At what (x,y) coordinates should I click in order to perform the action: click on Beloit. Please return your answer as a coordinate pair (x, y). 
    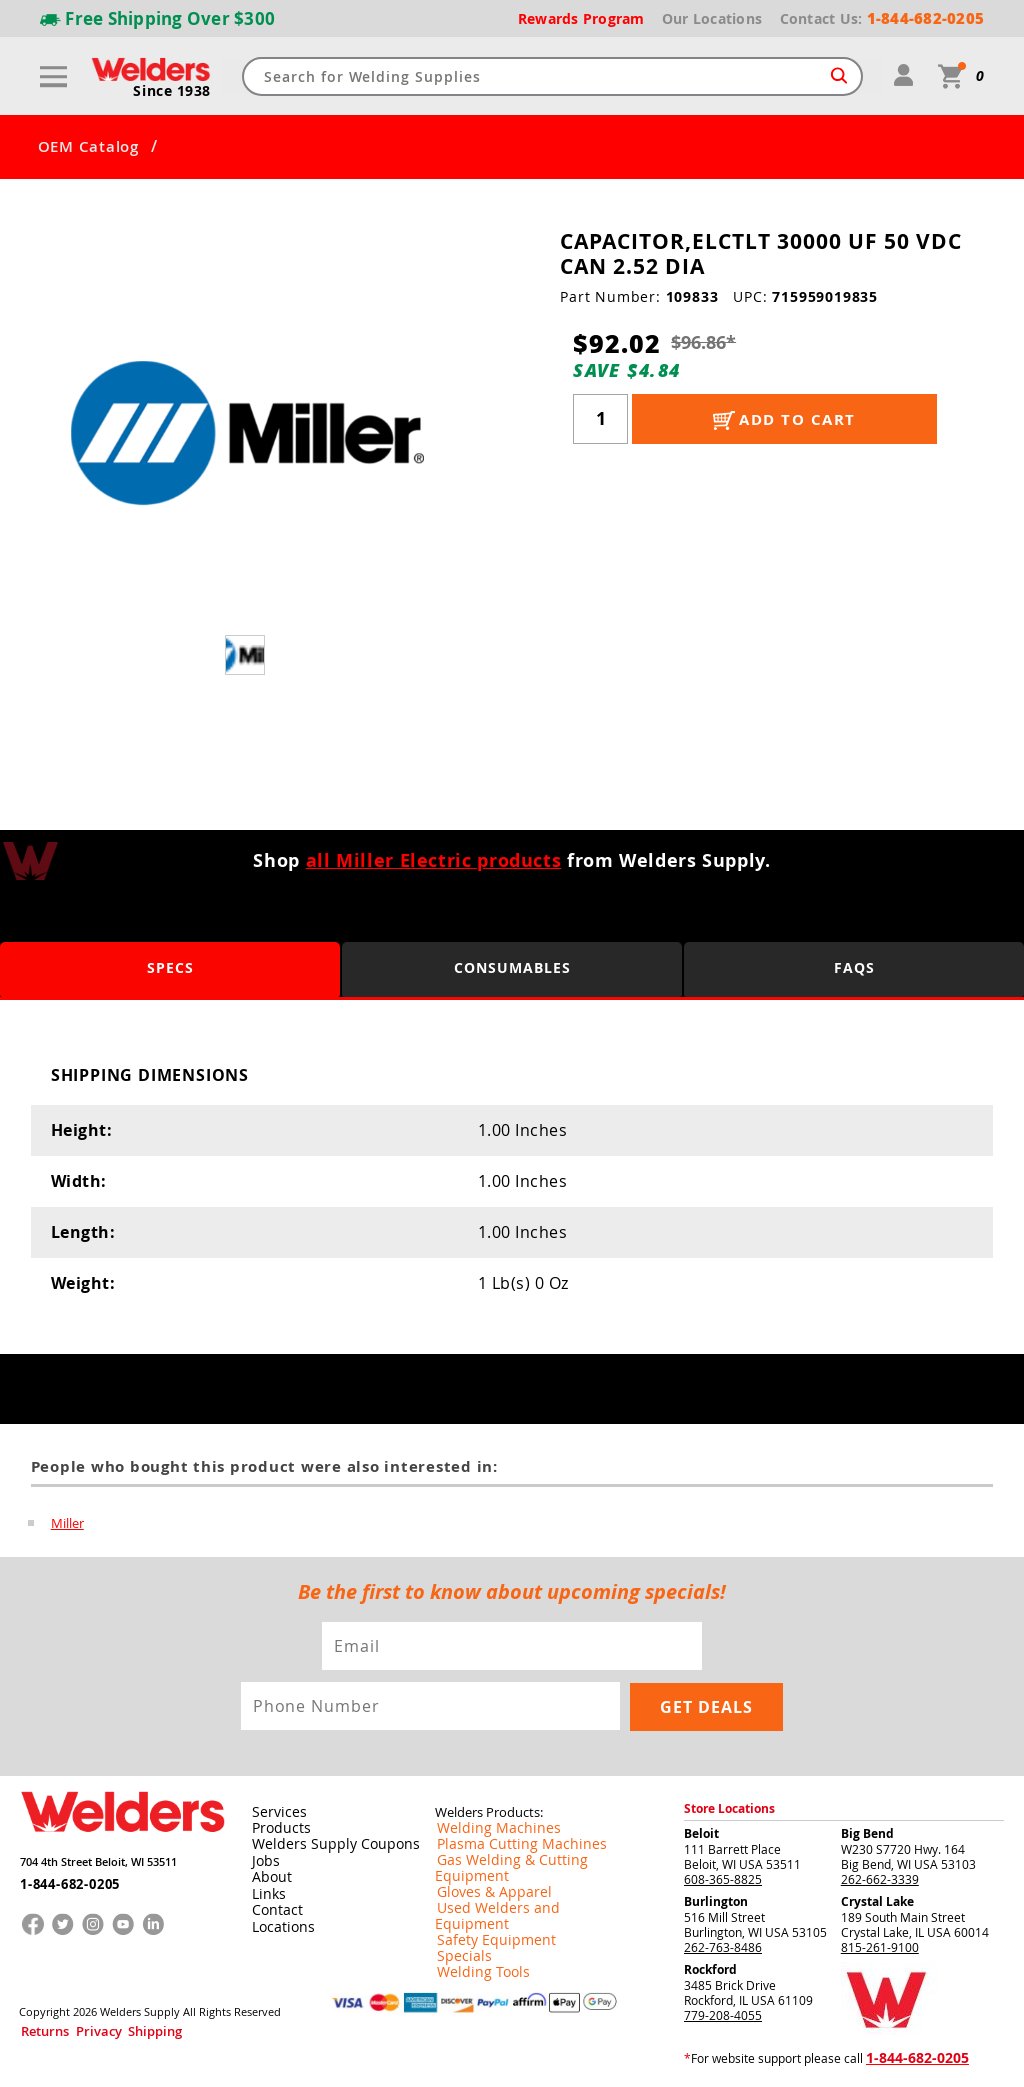
    Looking at the image, I should click on (701, 1831).